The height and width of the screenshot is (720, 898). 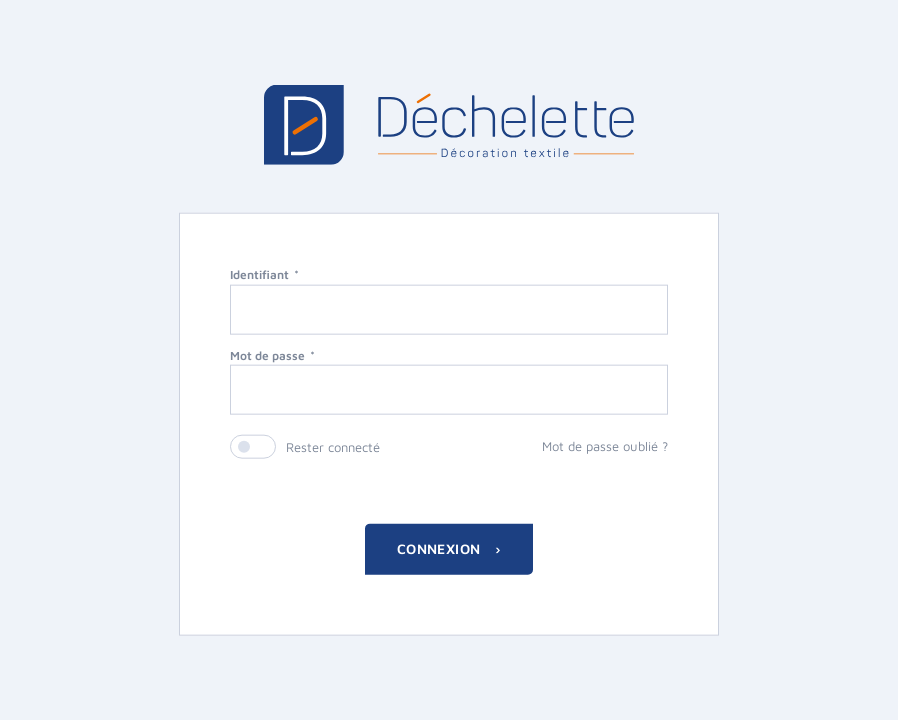 I want to click on Identifiant, so click(x=259, y=273).